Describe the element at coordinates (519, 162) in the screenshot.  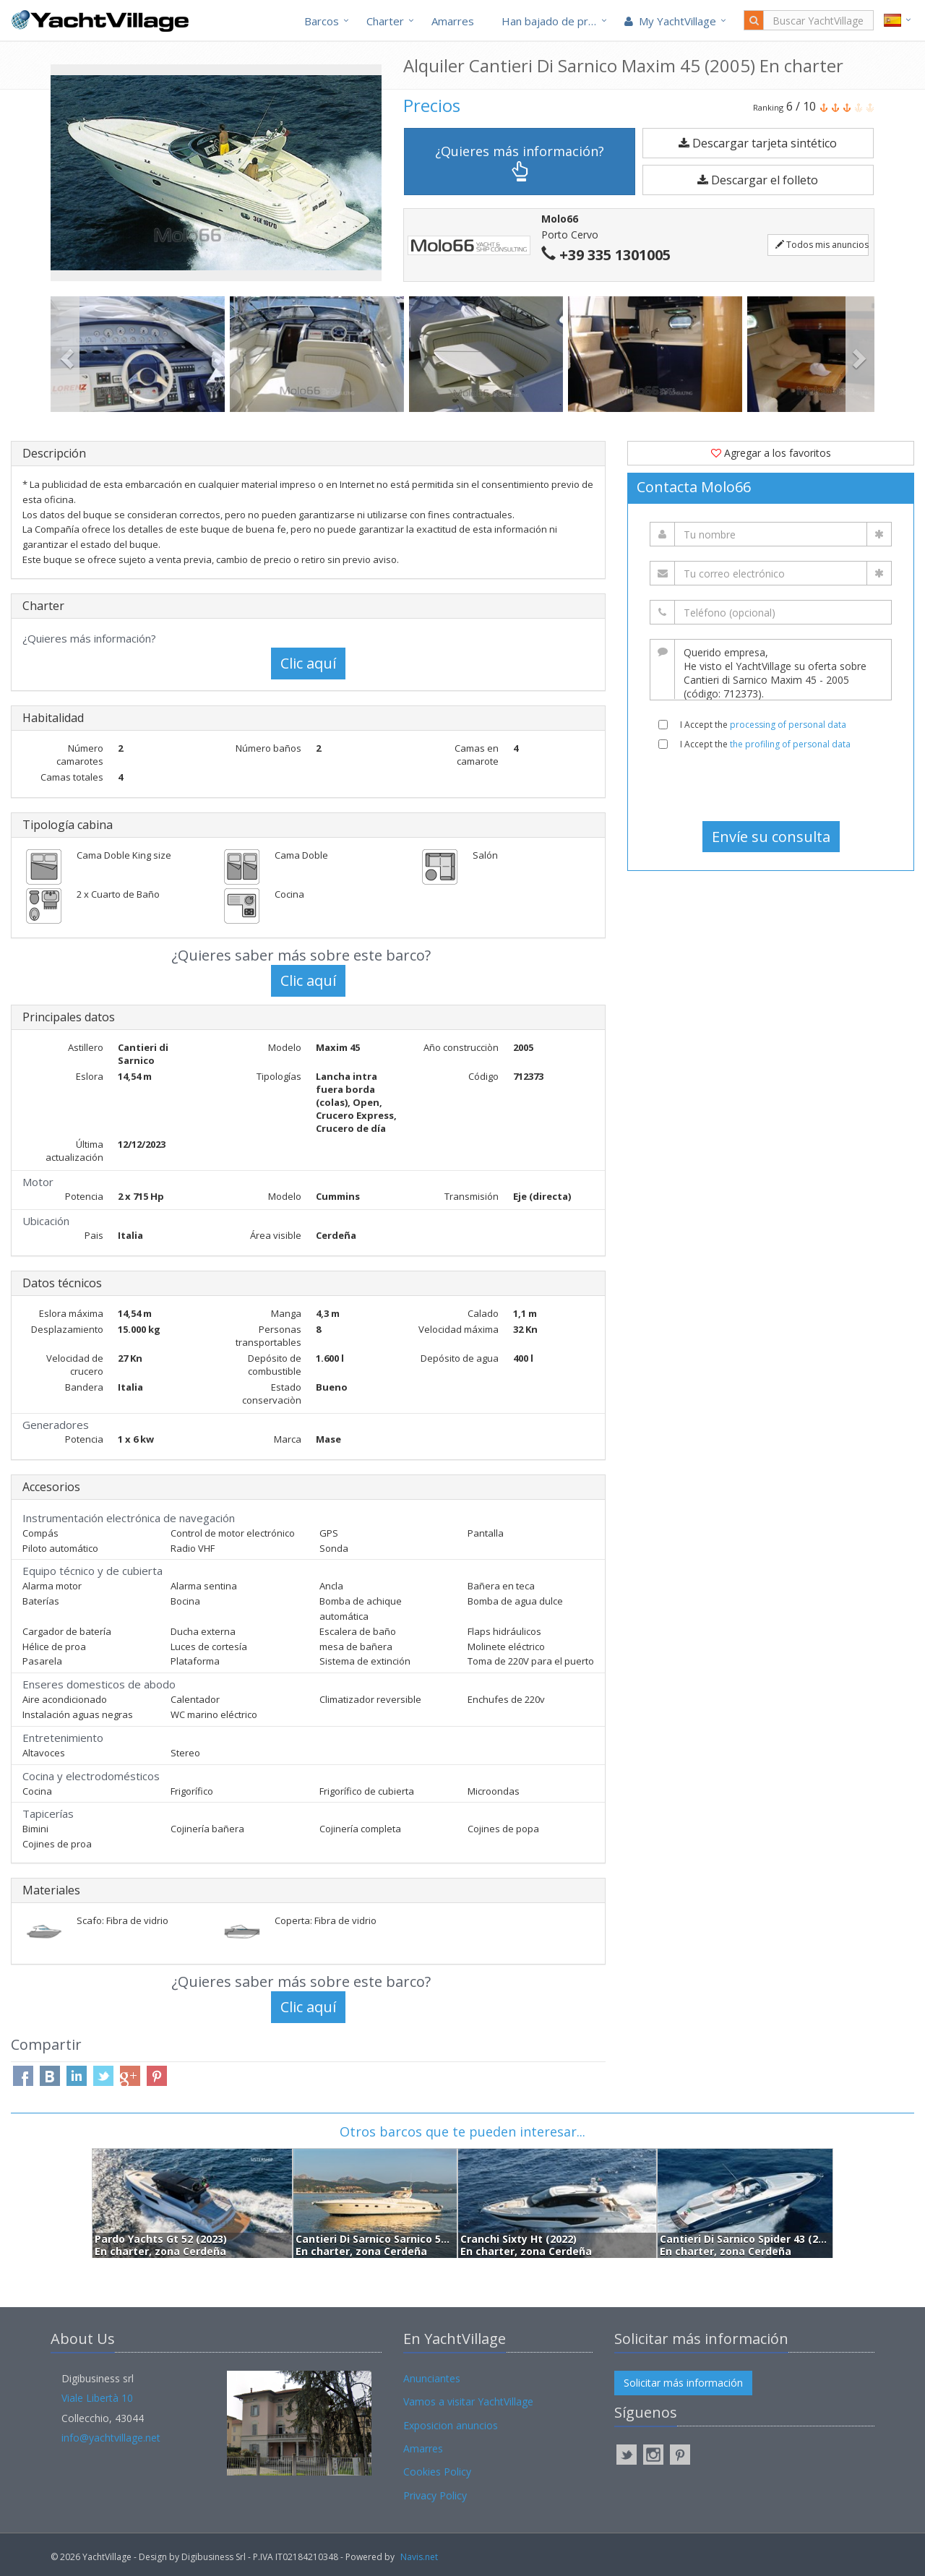
I see `¿Quieres más información?` at that location.